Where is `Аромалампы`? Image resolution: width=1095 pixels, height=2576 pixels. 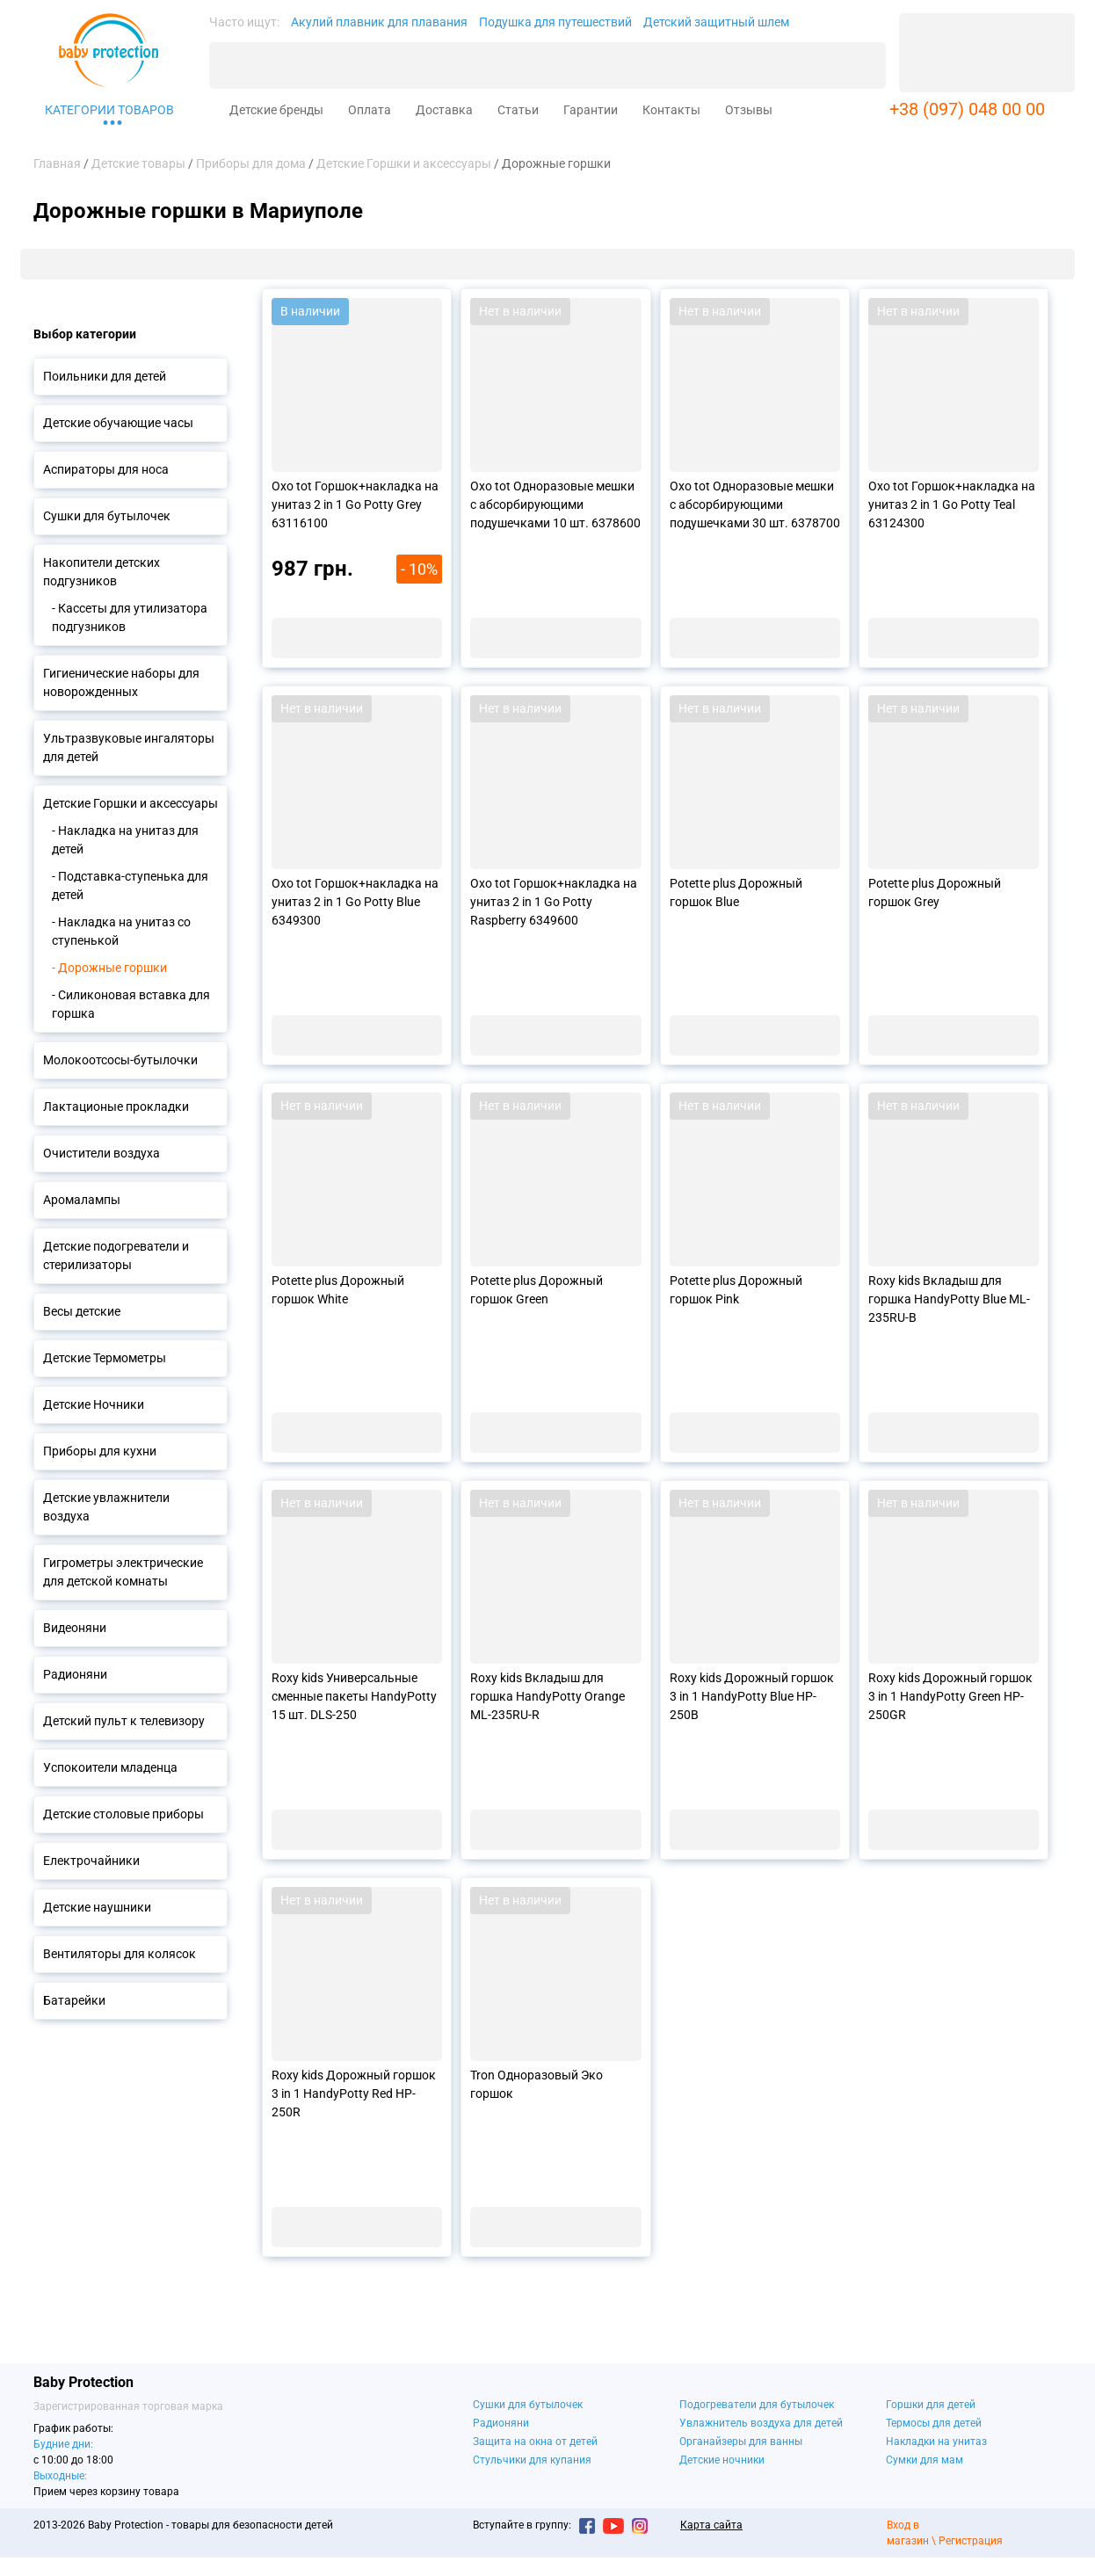
Аромалампы is located at coordinates (81, 1200).